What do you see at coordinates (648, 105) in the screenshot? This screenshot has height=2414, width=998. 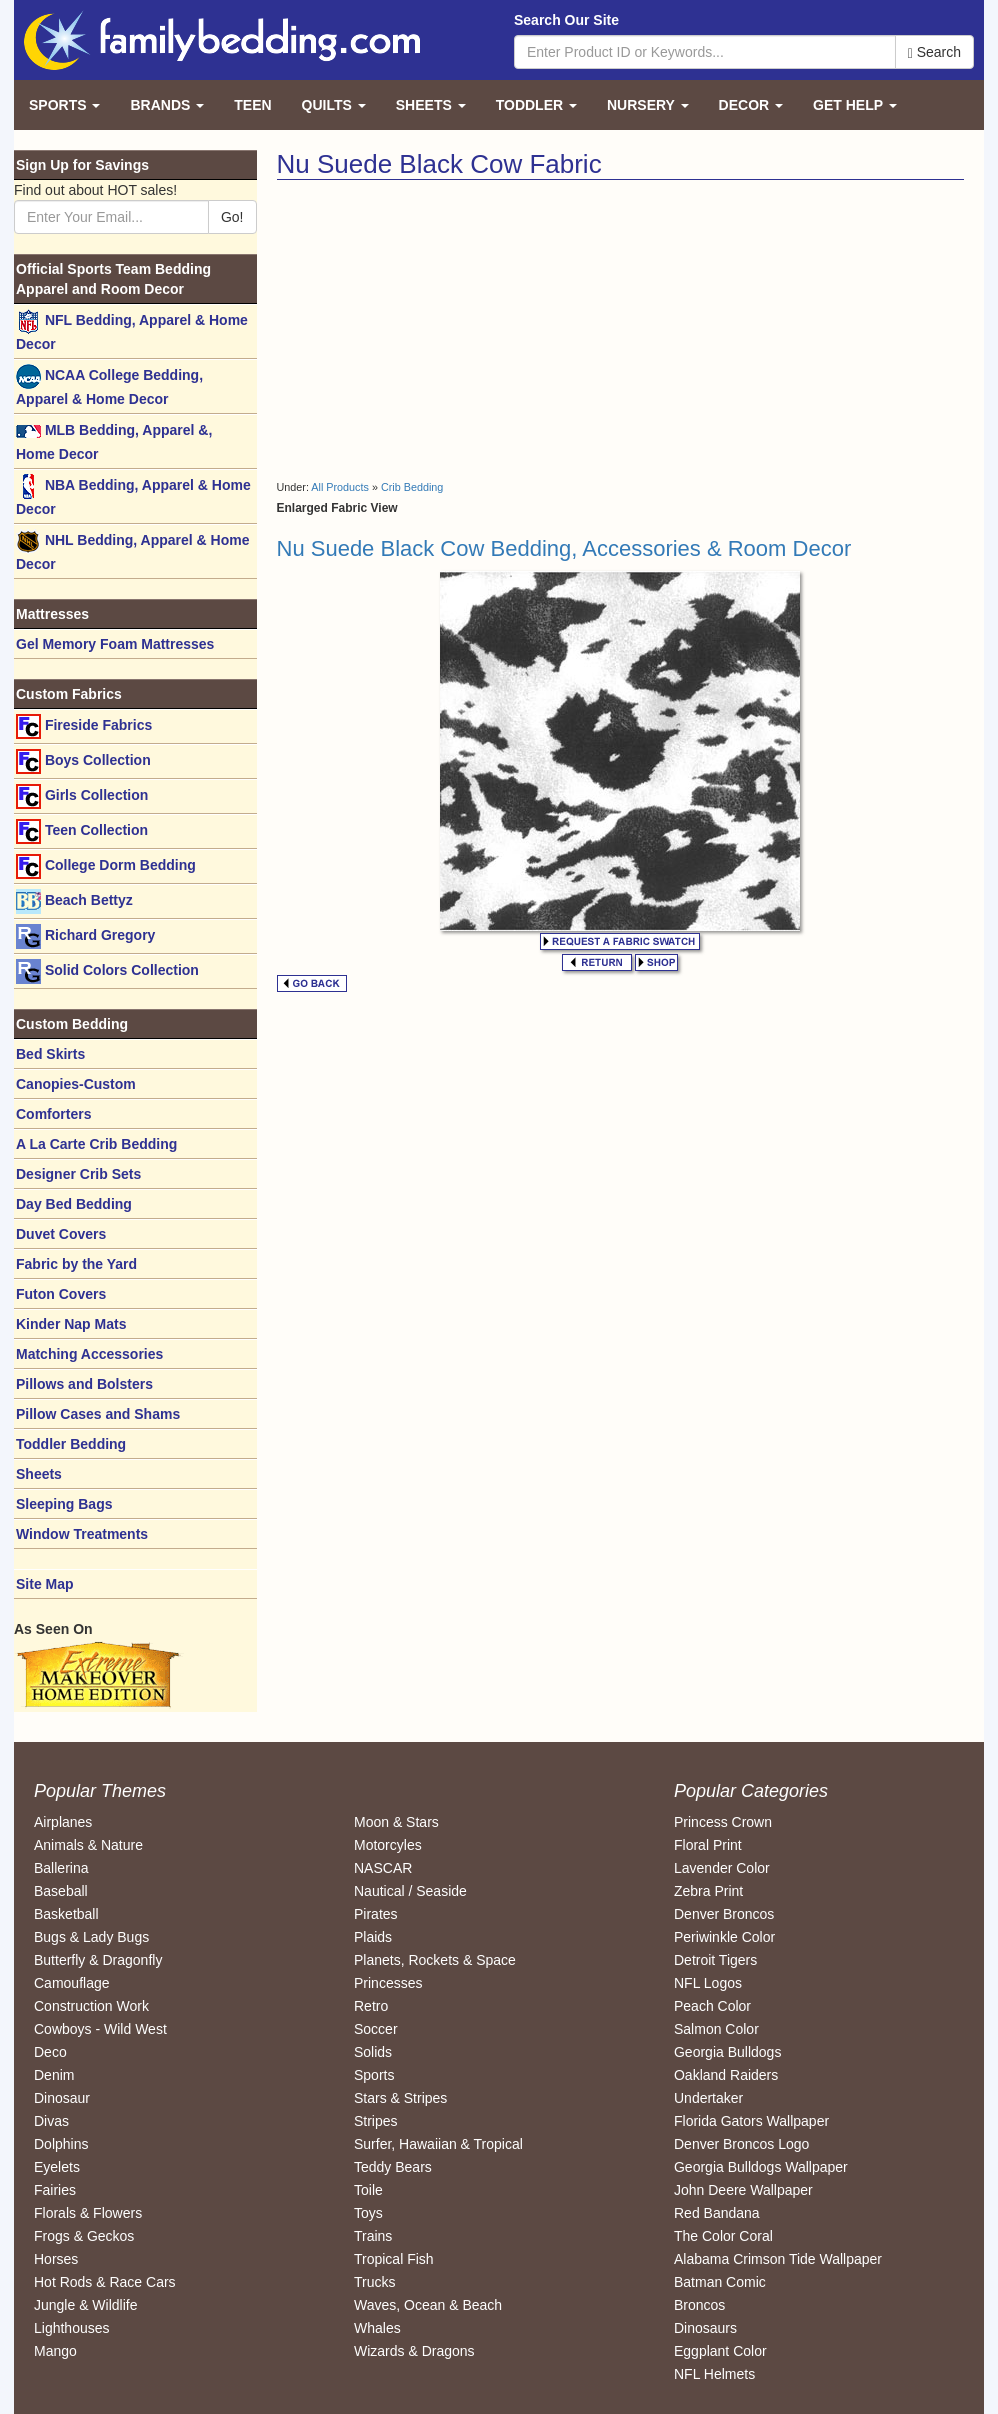 I see `Nursery [button]` at bounding box center [648, 105].